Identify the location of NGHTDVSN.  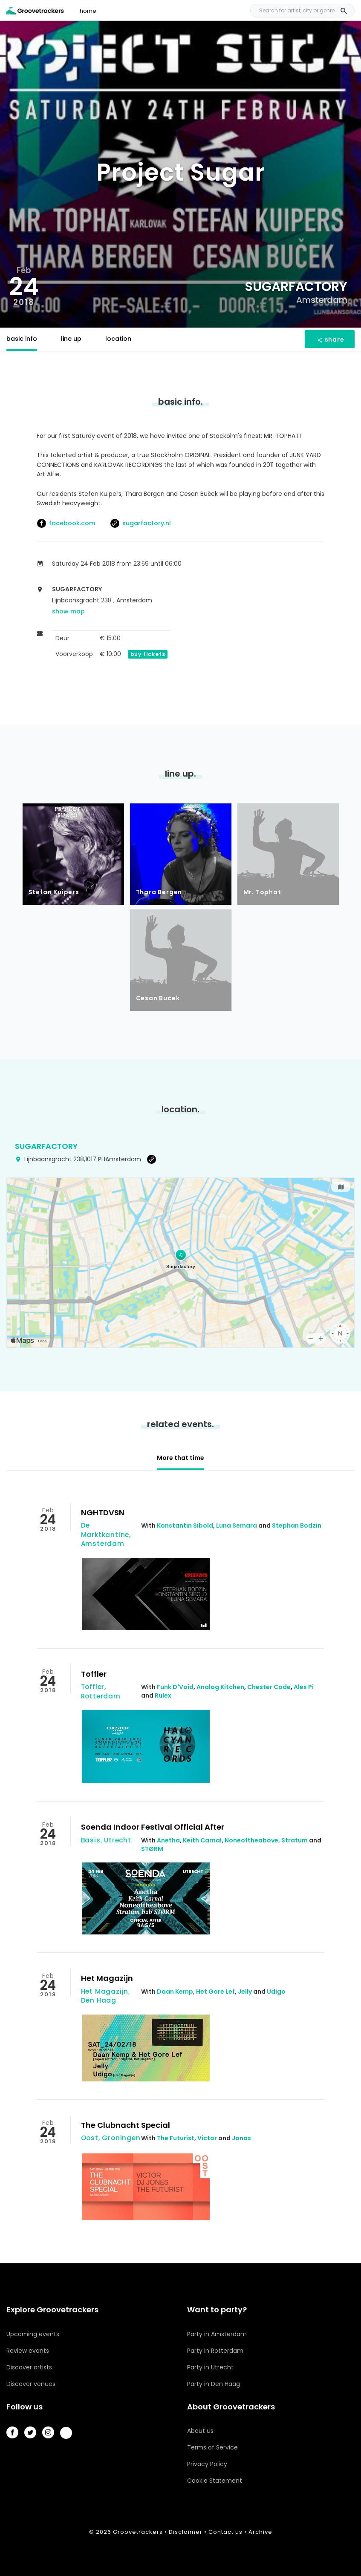
(102, 1512).